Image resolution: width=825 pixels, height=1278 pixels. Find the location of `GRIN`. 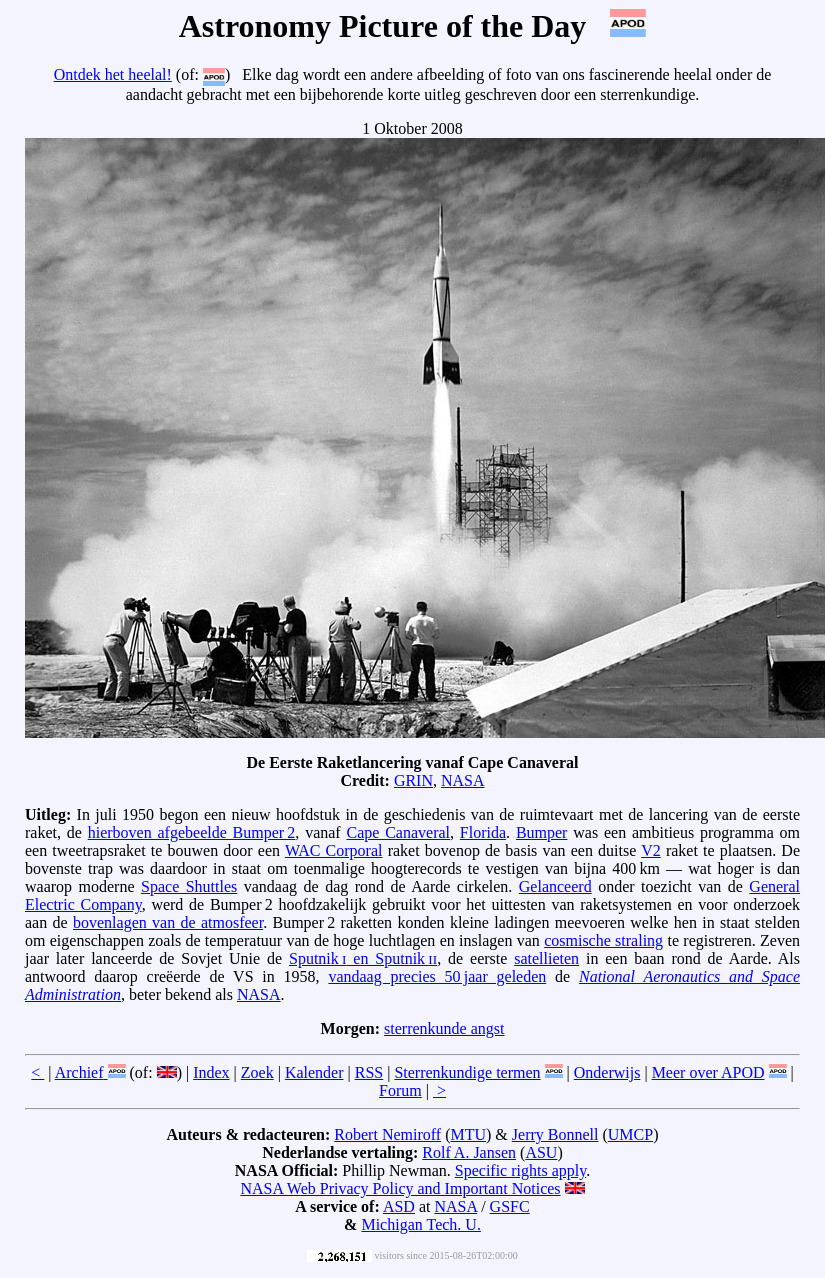

GRIN is located at coordinates (413, 780).